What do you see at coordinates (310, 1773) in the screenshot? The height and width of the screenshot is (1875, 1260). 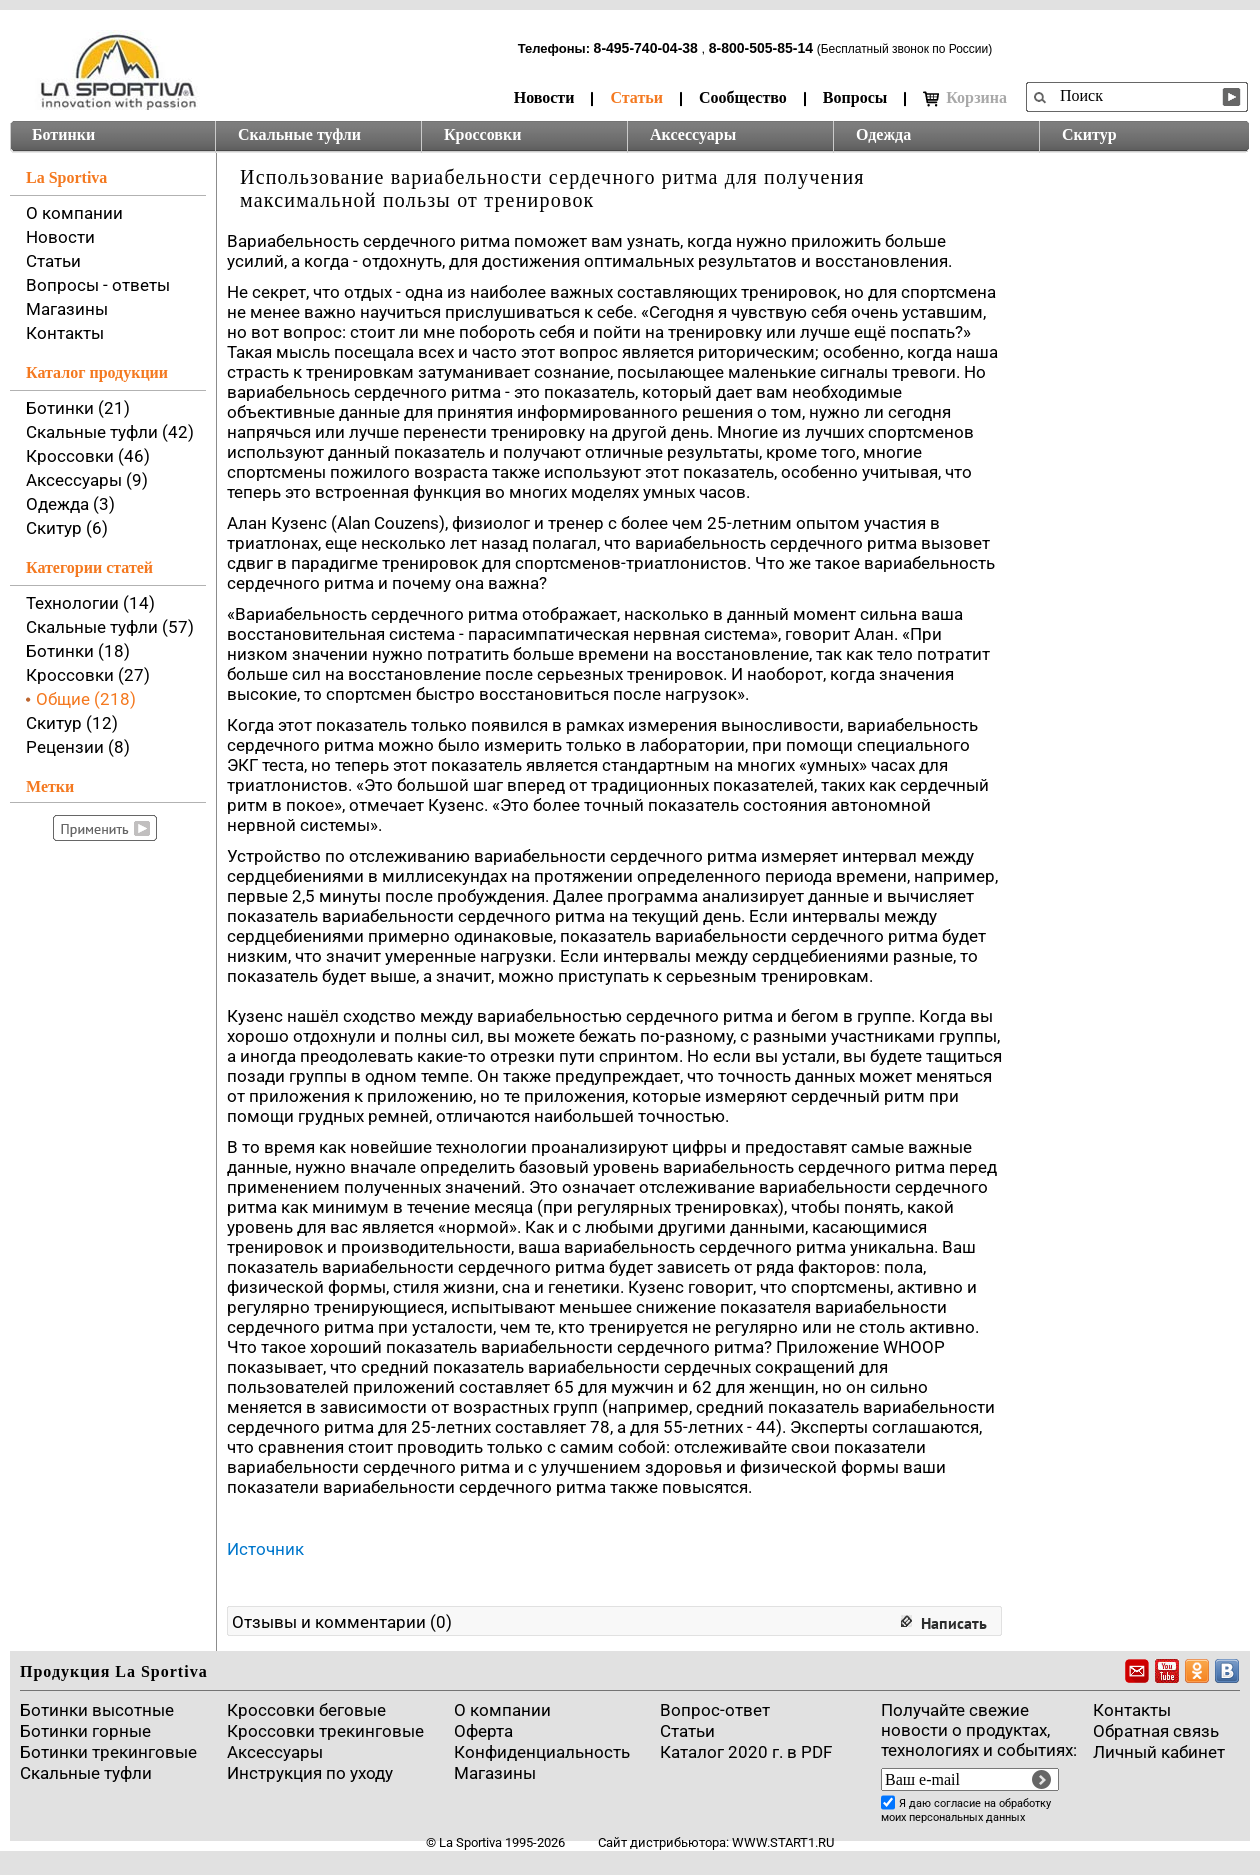 I see `Инструкция по уходу` at bounding box center [310, 1773].